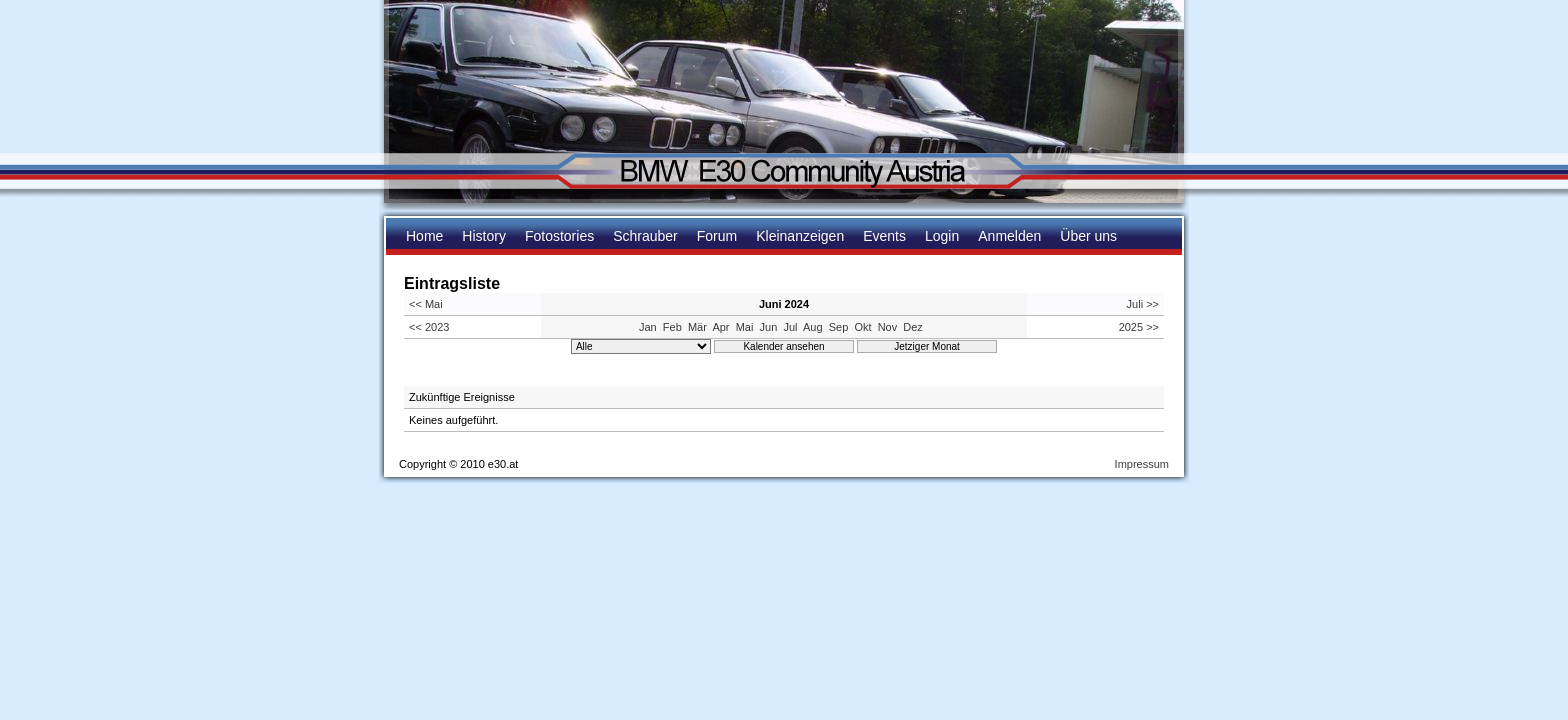  Describe the element at coordinates (426, 304) in the screenshot. I see `<< Mai` at that location.